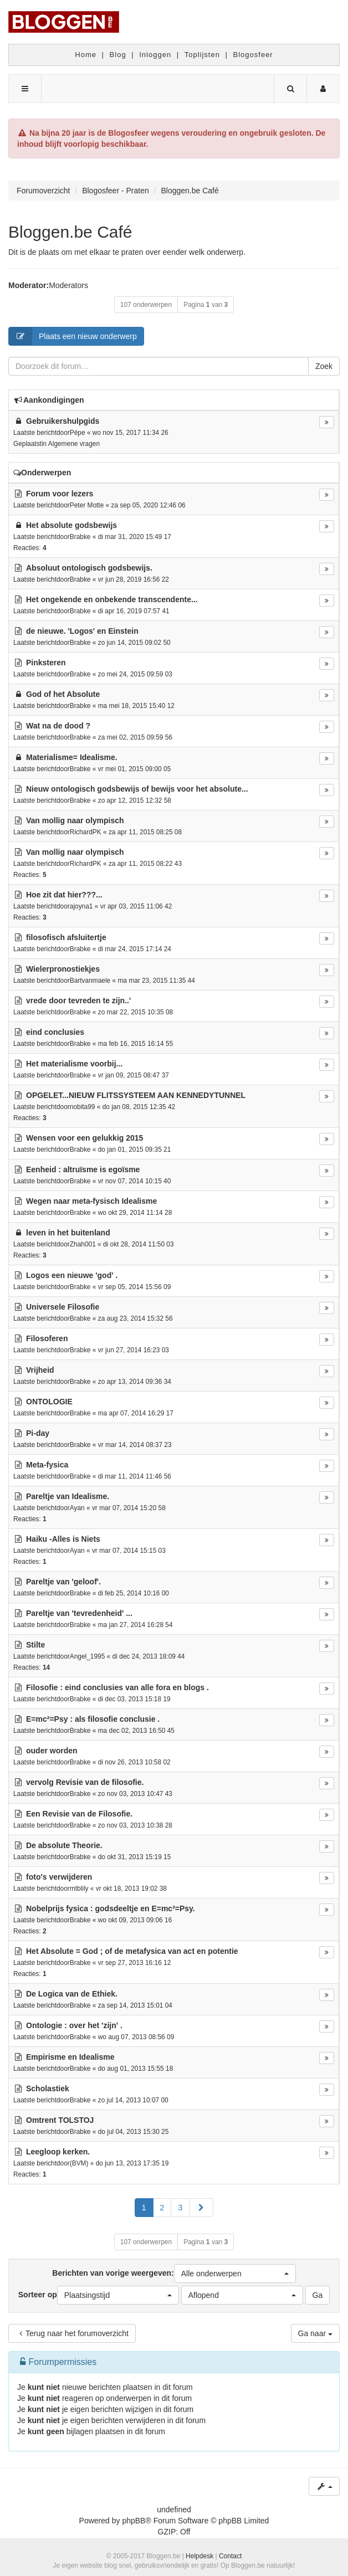  I want to click on 3 [button], so click(180, 2207).